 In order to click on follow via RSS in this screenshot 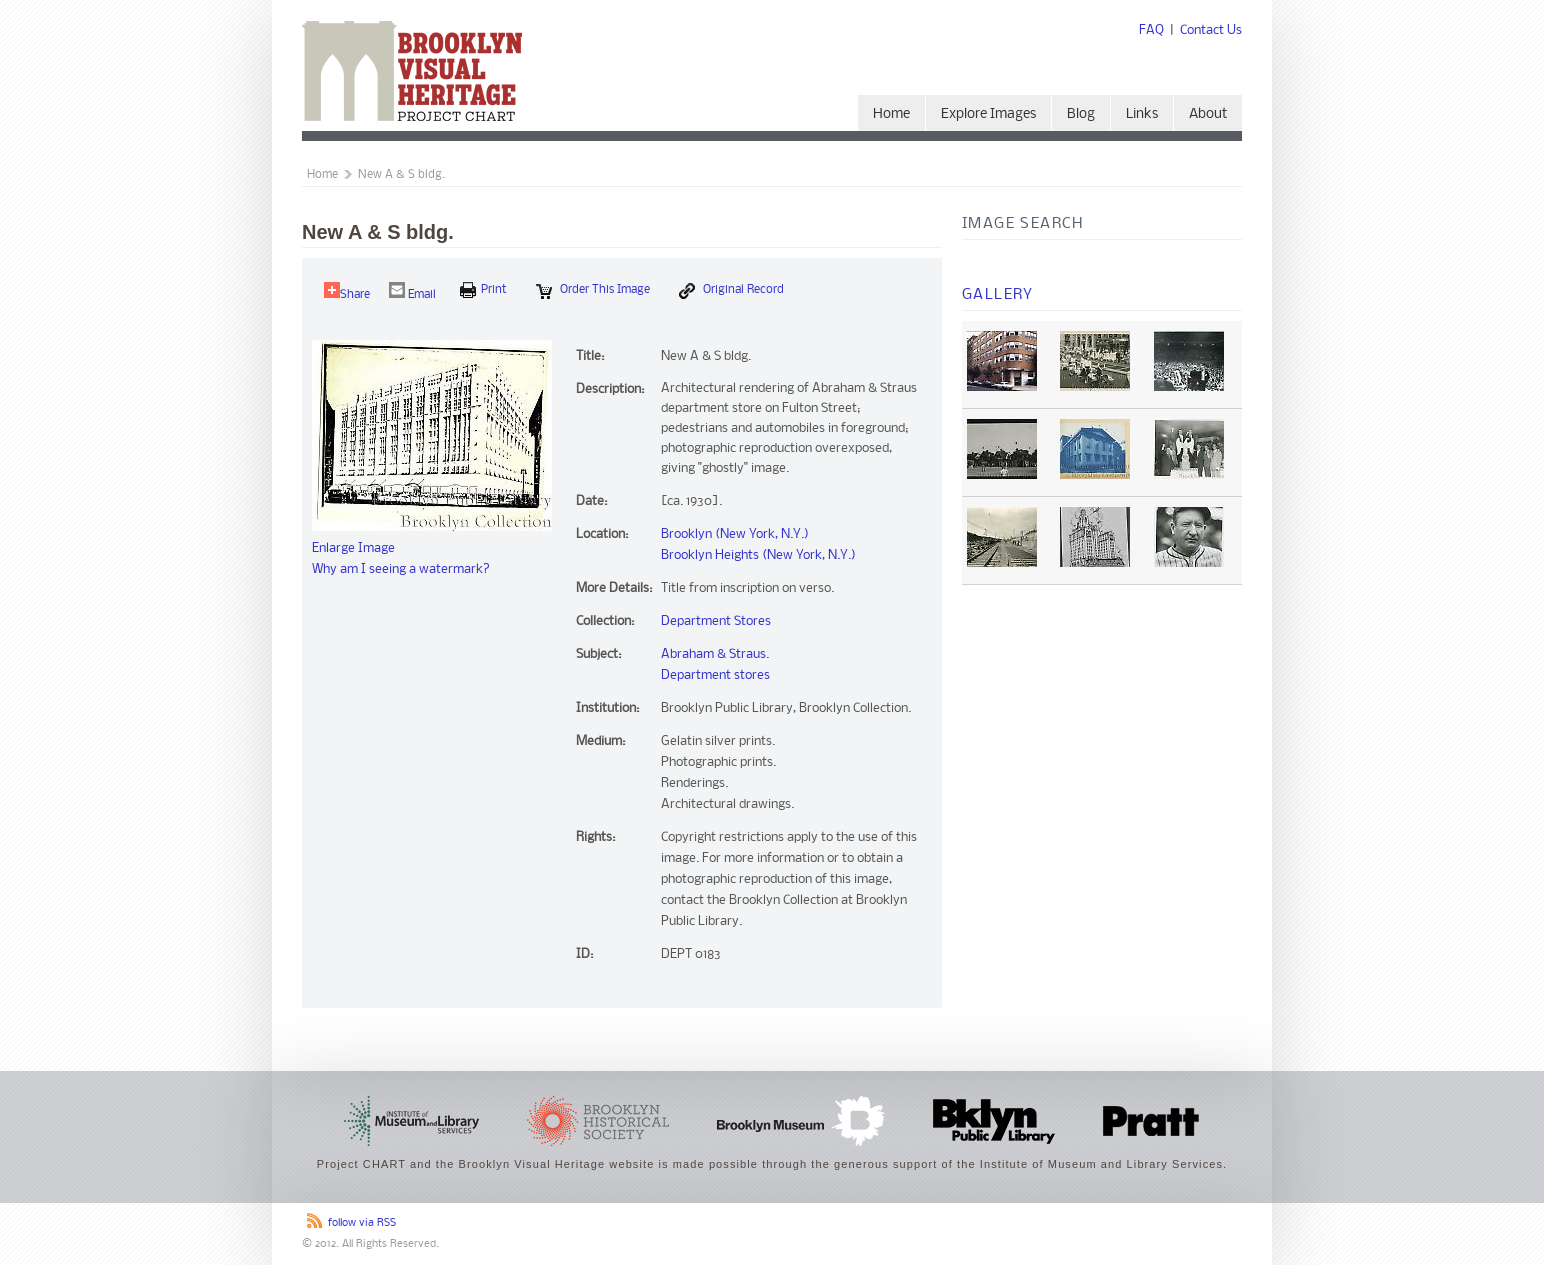, I will do `click(362, 1223)`.